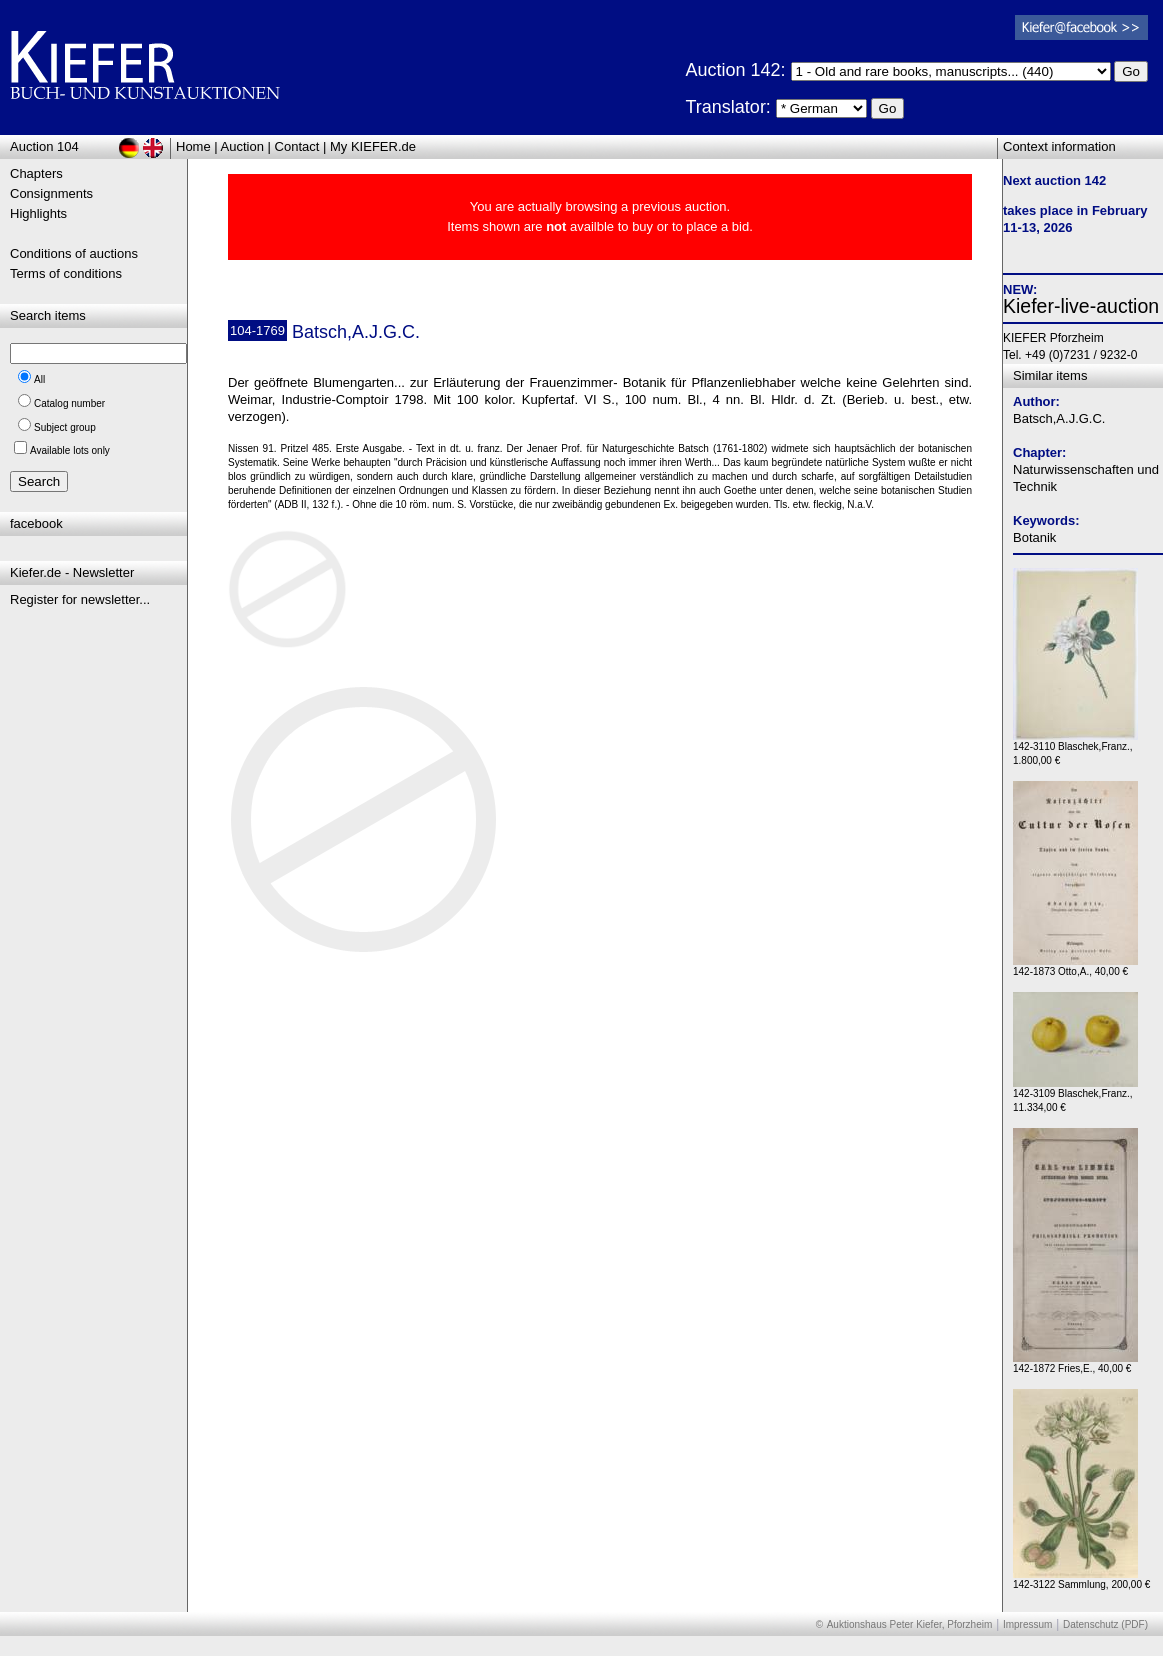 This screenshot has height=1656, width=1166. What do you see at coordinates (65, 427) in the screenshot?
I see `Subject group` at bounding box center [65, 427].